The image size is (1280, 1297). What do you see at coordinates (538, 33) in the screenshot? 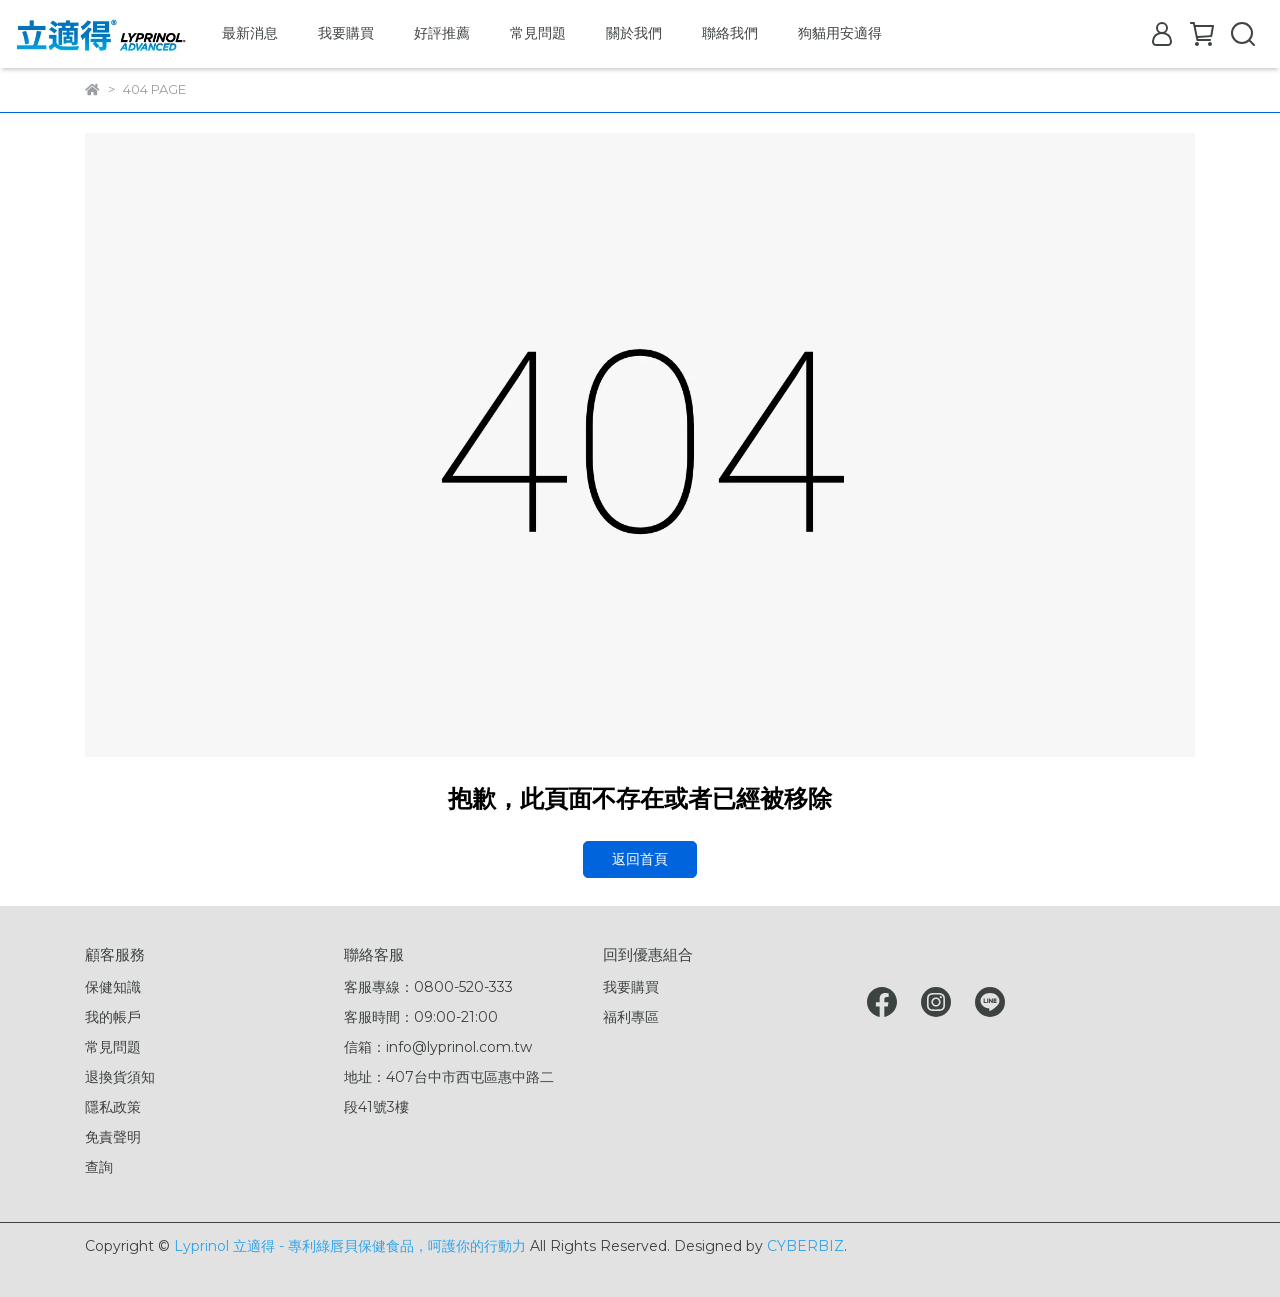
I see `常見問題` at bounding box center [538, 33].